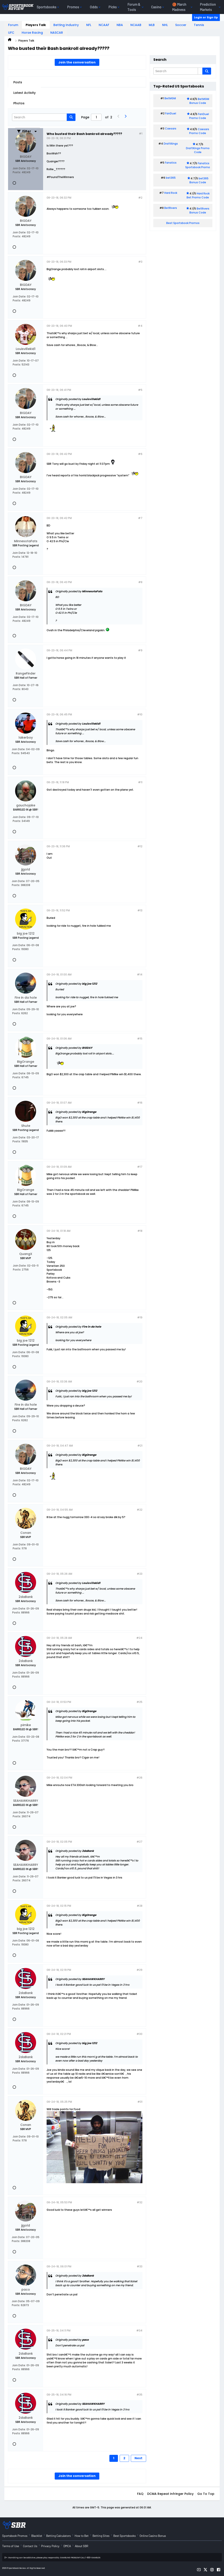  Describe the element at coordinates (198, 180) in the screenshot. I see `bet365 Bonus Code` at that location.